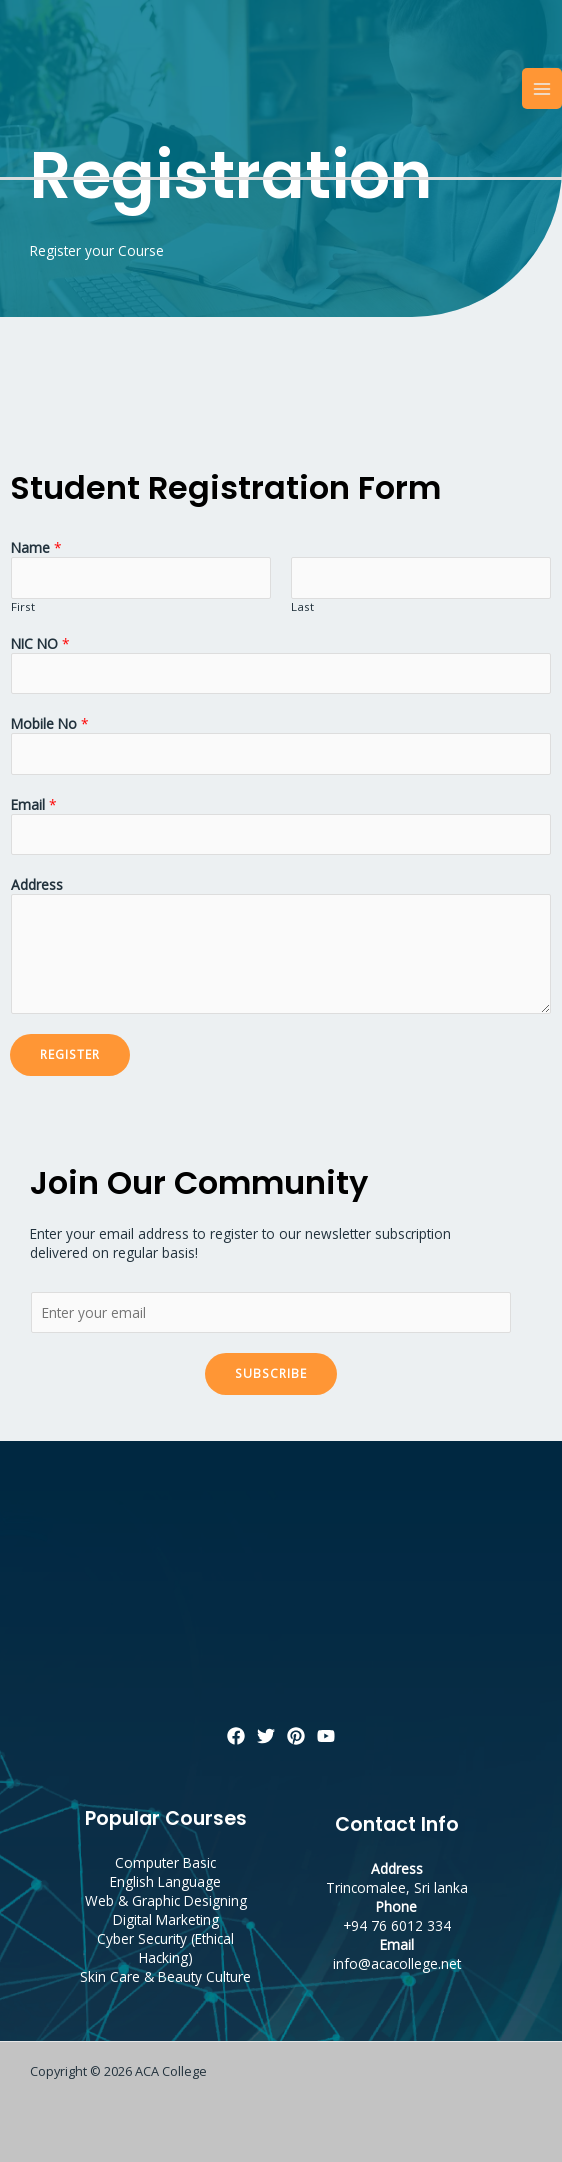 The image size is (562, 2162). I want to click on Mobile No, so click(50, 723).